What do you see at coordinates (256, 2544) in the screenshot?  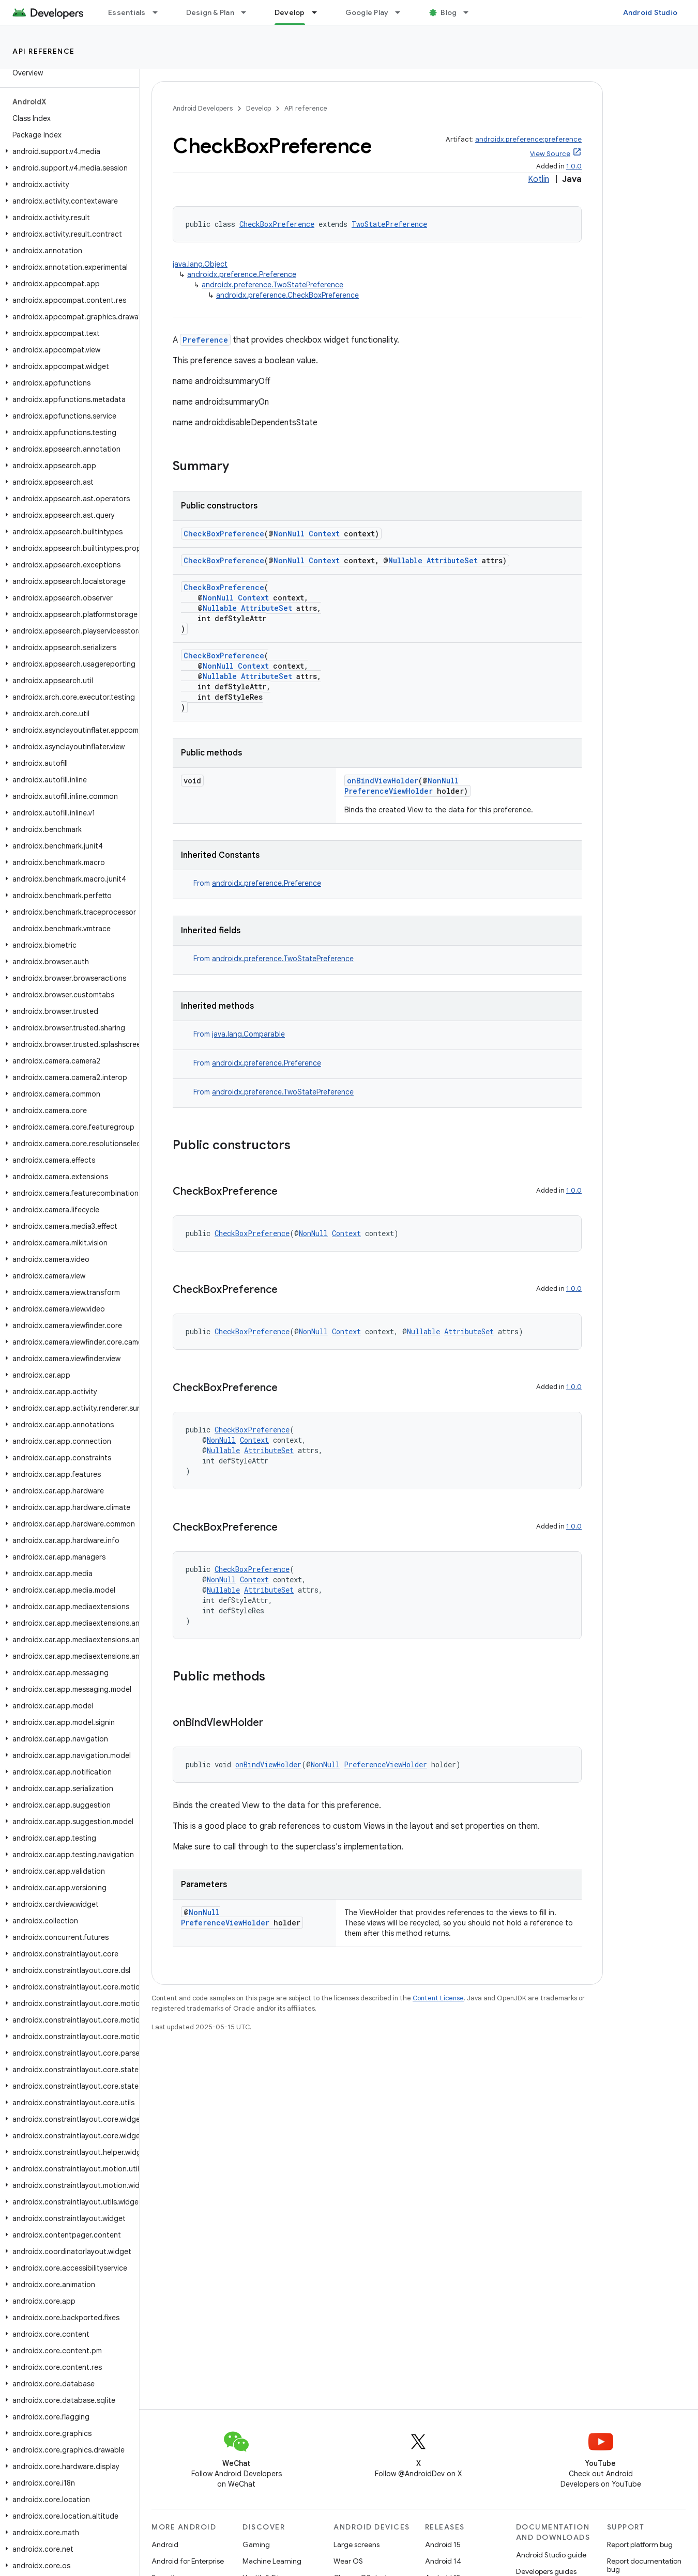 I see `Gaming` at bounding box center [256, 2544].